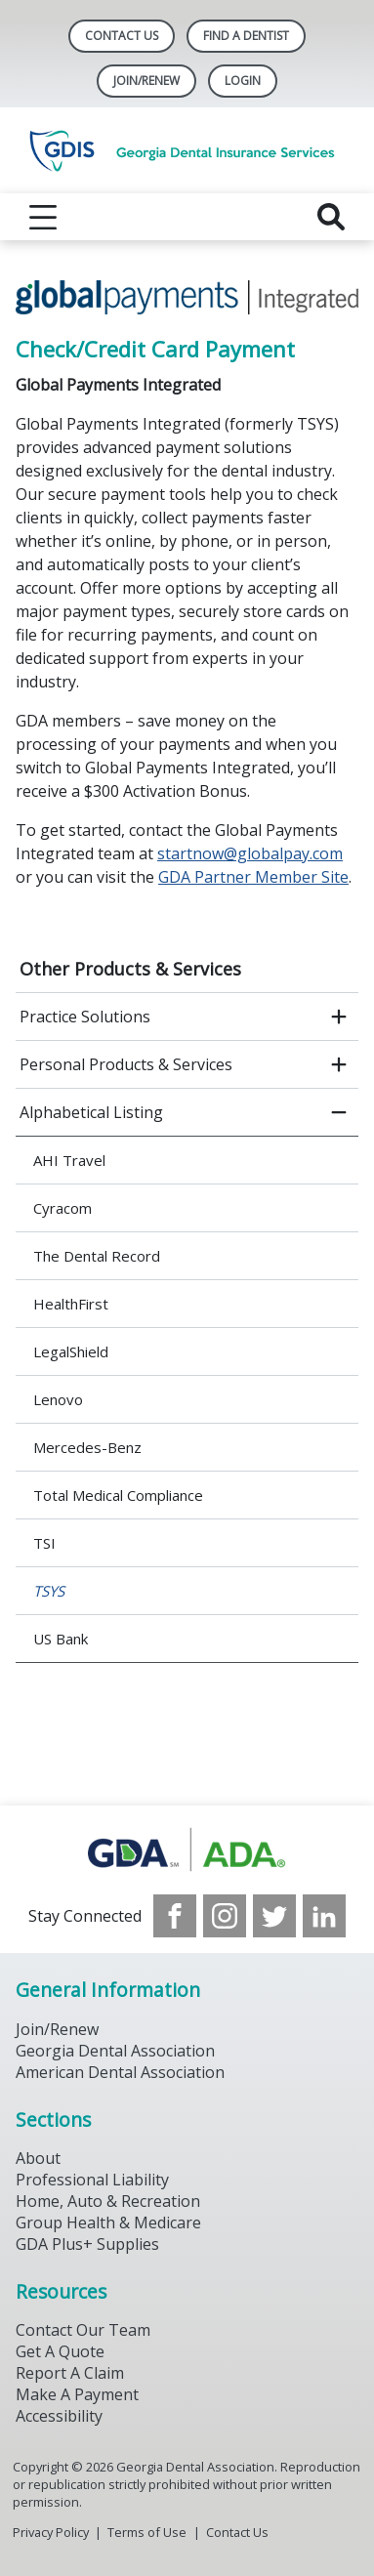  I want to click on Cyracom, so click(62, 1208).